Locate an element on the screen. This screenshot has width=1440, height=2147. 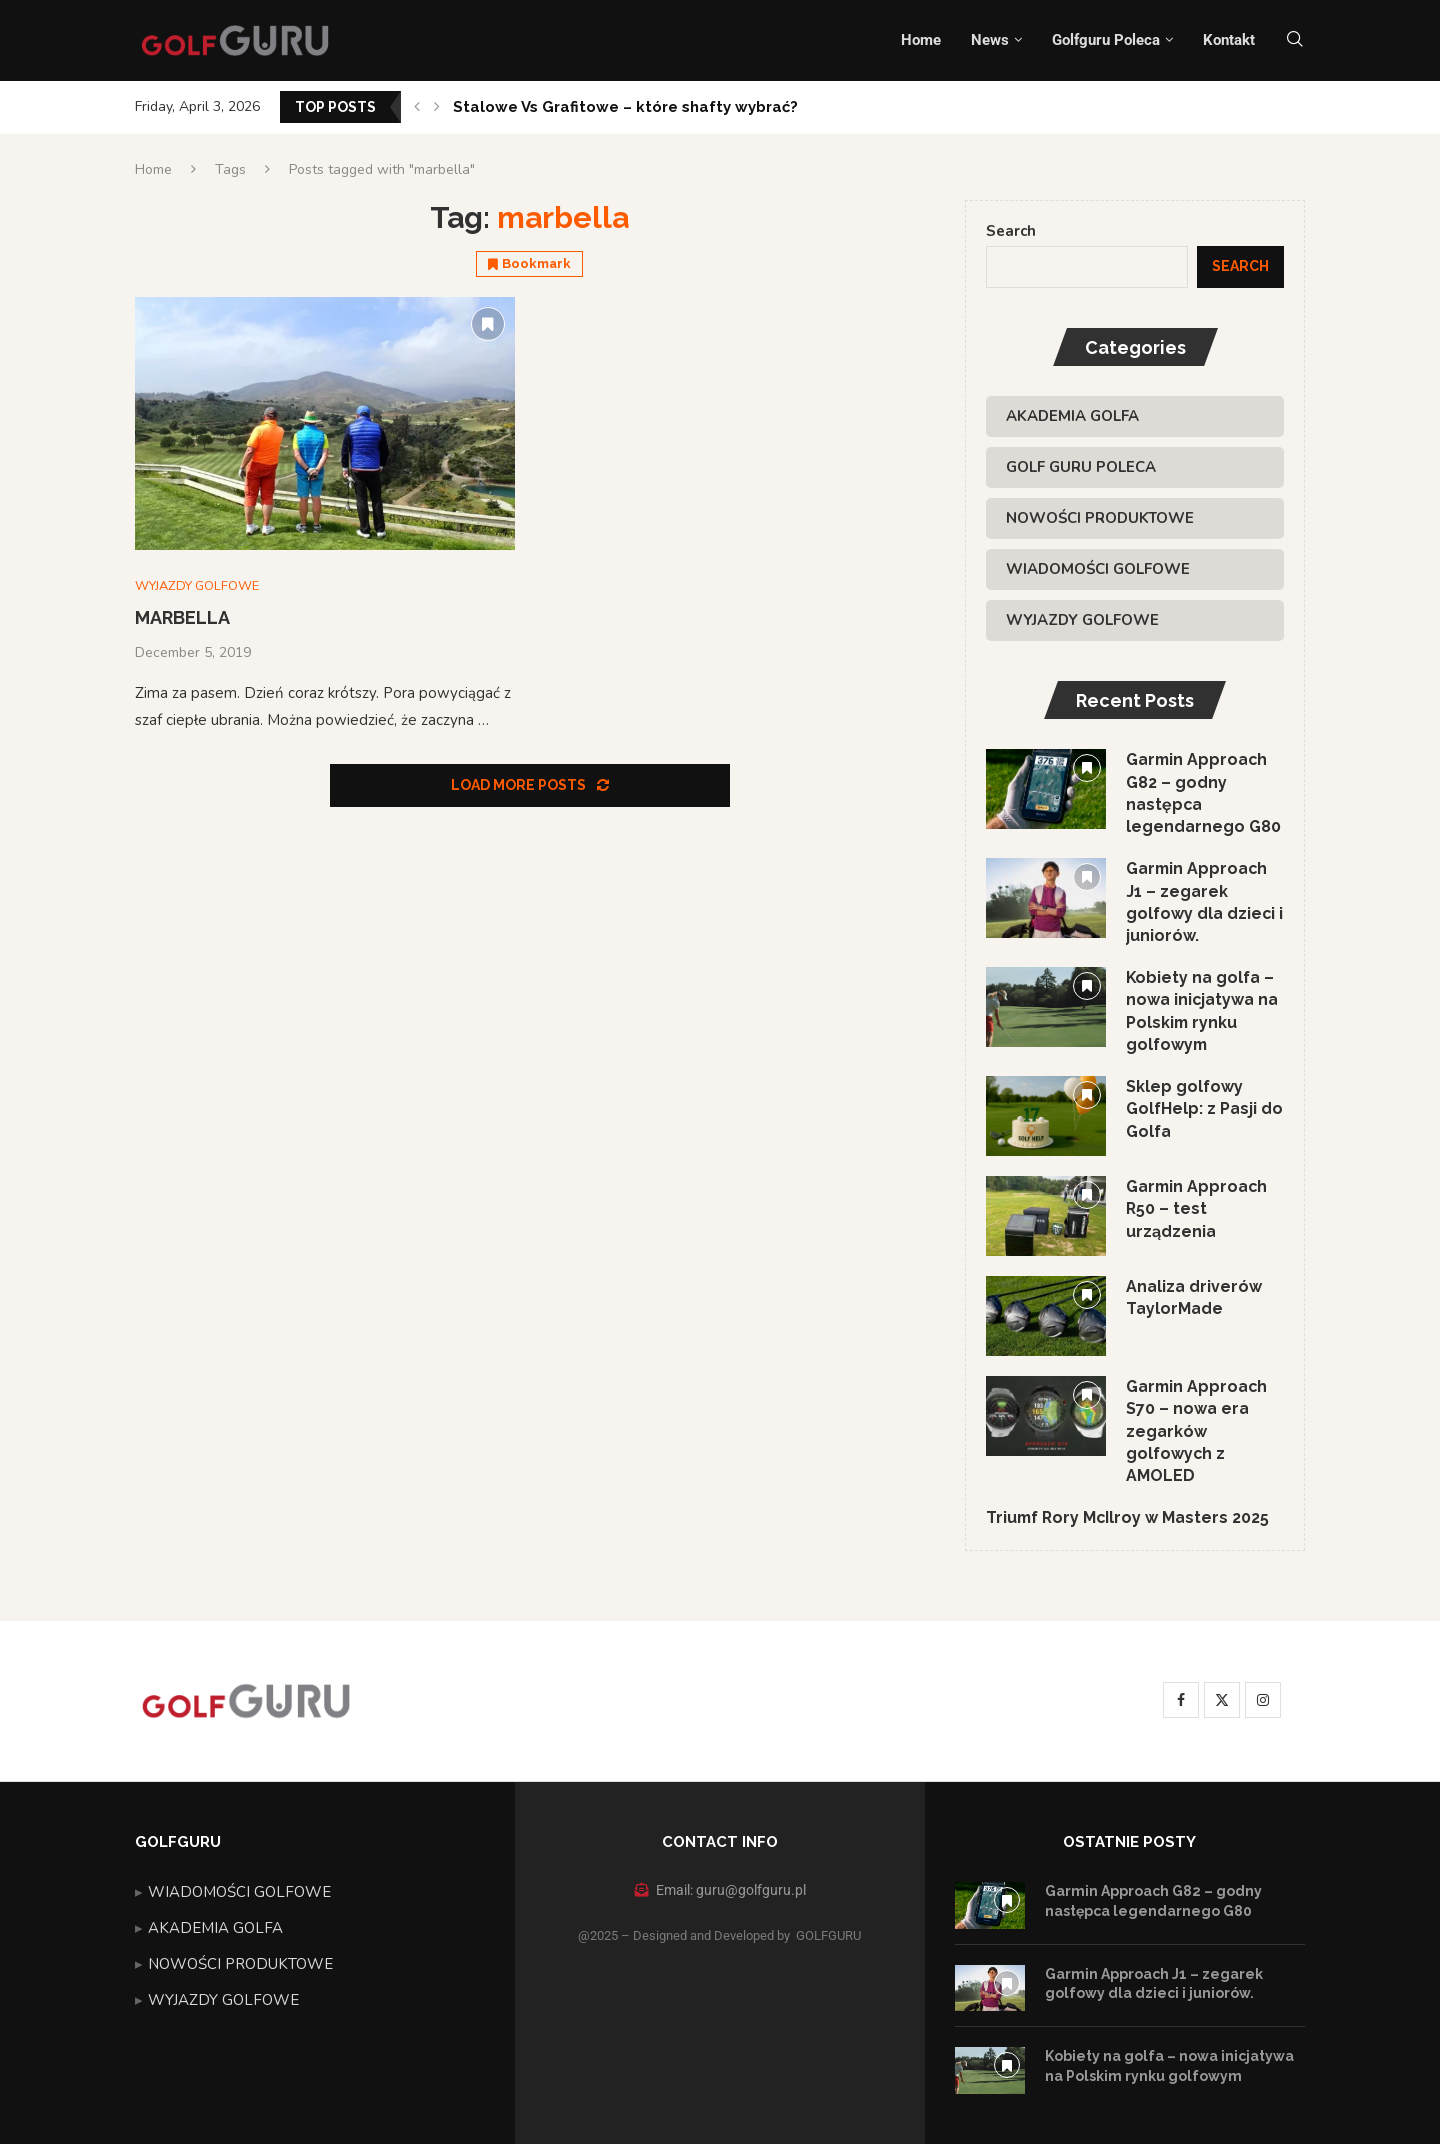
News is located at coordinates (990, 40).